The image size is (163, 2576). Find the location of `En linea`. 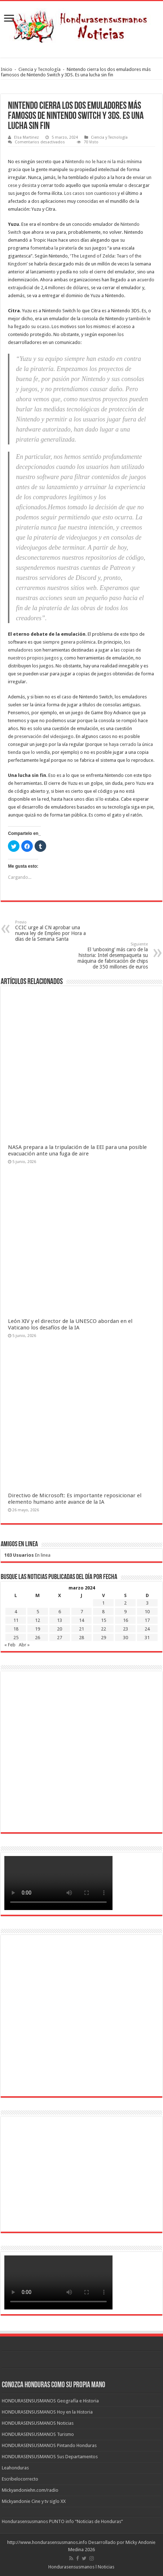

En linea is located at coordinates (27, 1555).